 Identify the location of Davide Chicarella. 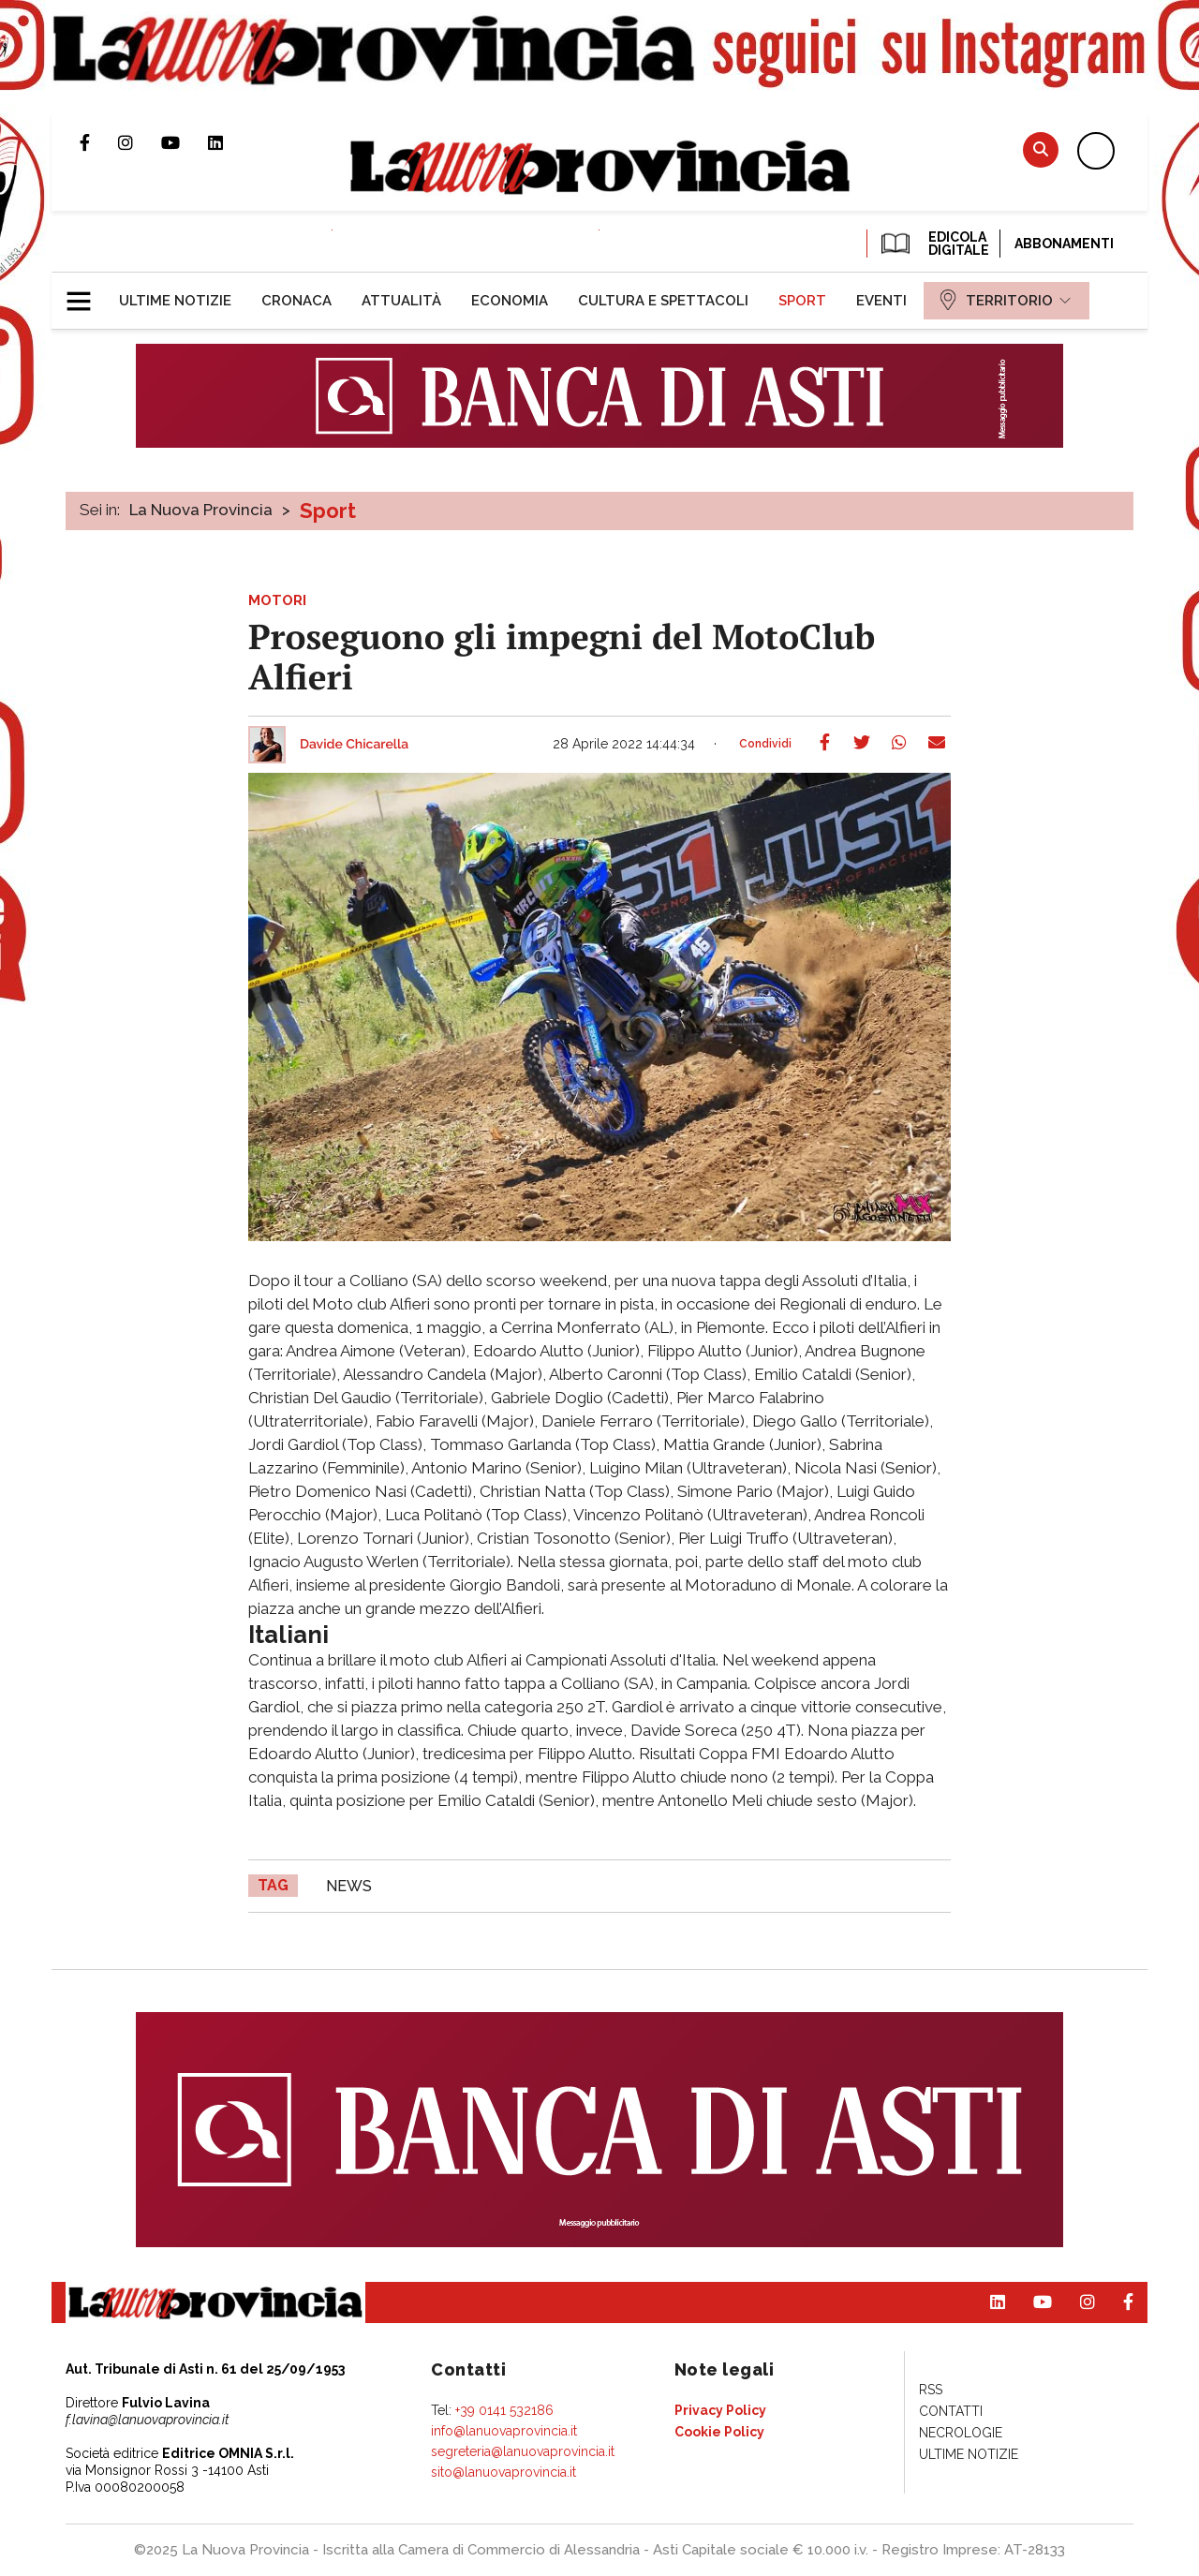
(354, 744).